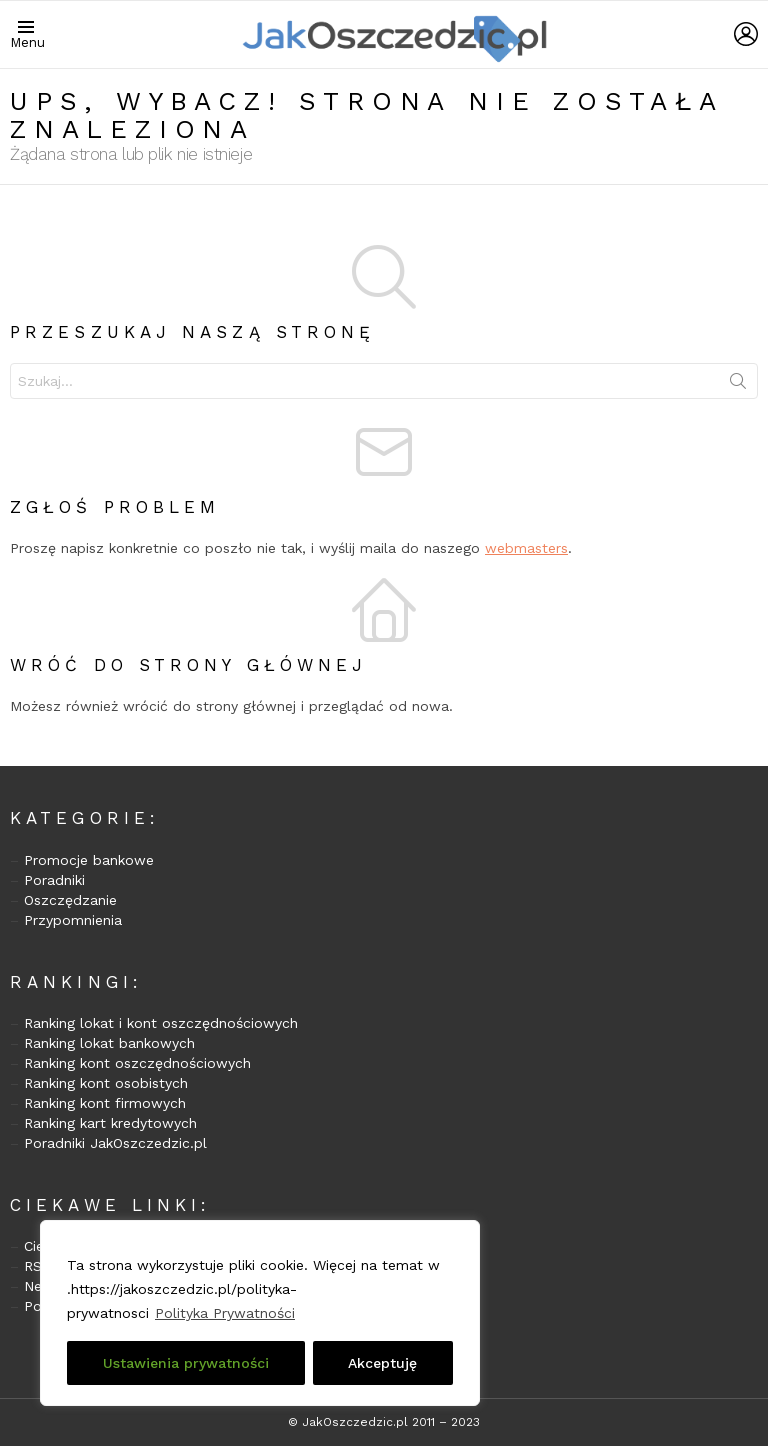  Describe the element at coordinates (137, 1063) in the screenshot. I see `Ranking kont oszczędnościowych` at that location.